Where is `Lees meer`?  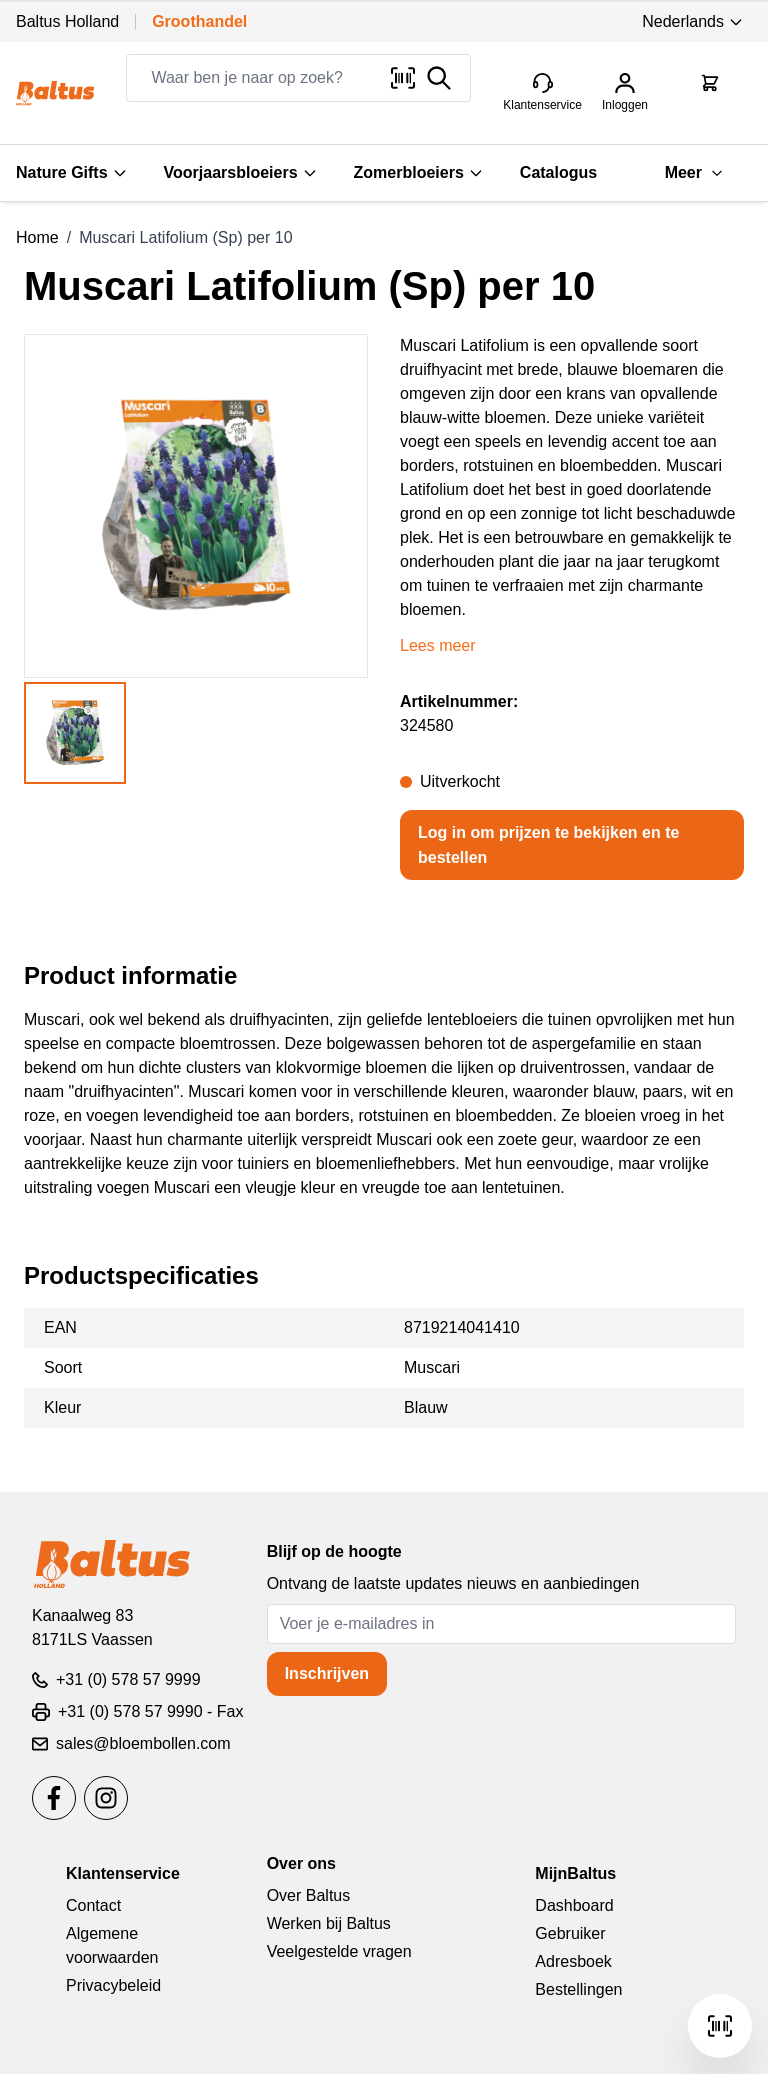
Lees meer is located at coordinates (438, 645).